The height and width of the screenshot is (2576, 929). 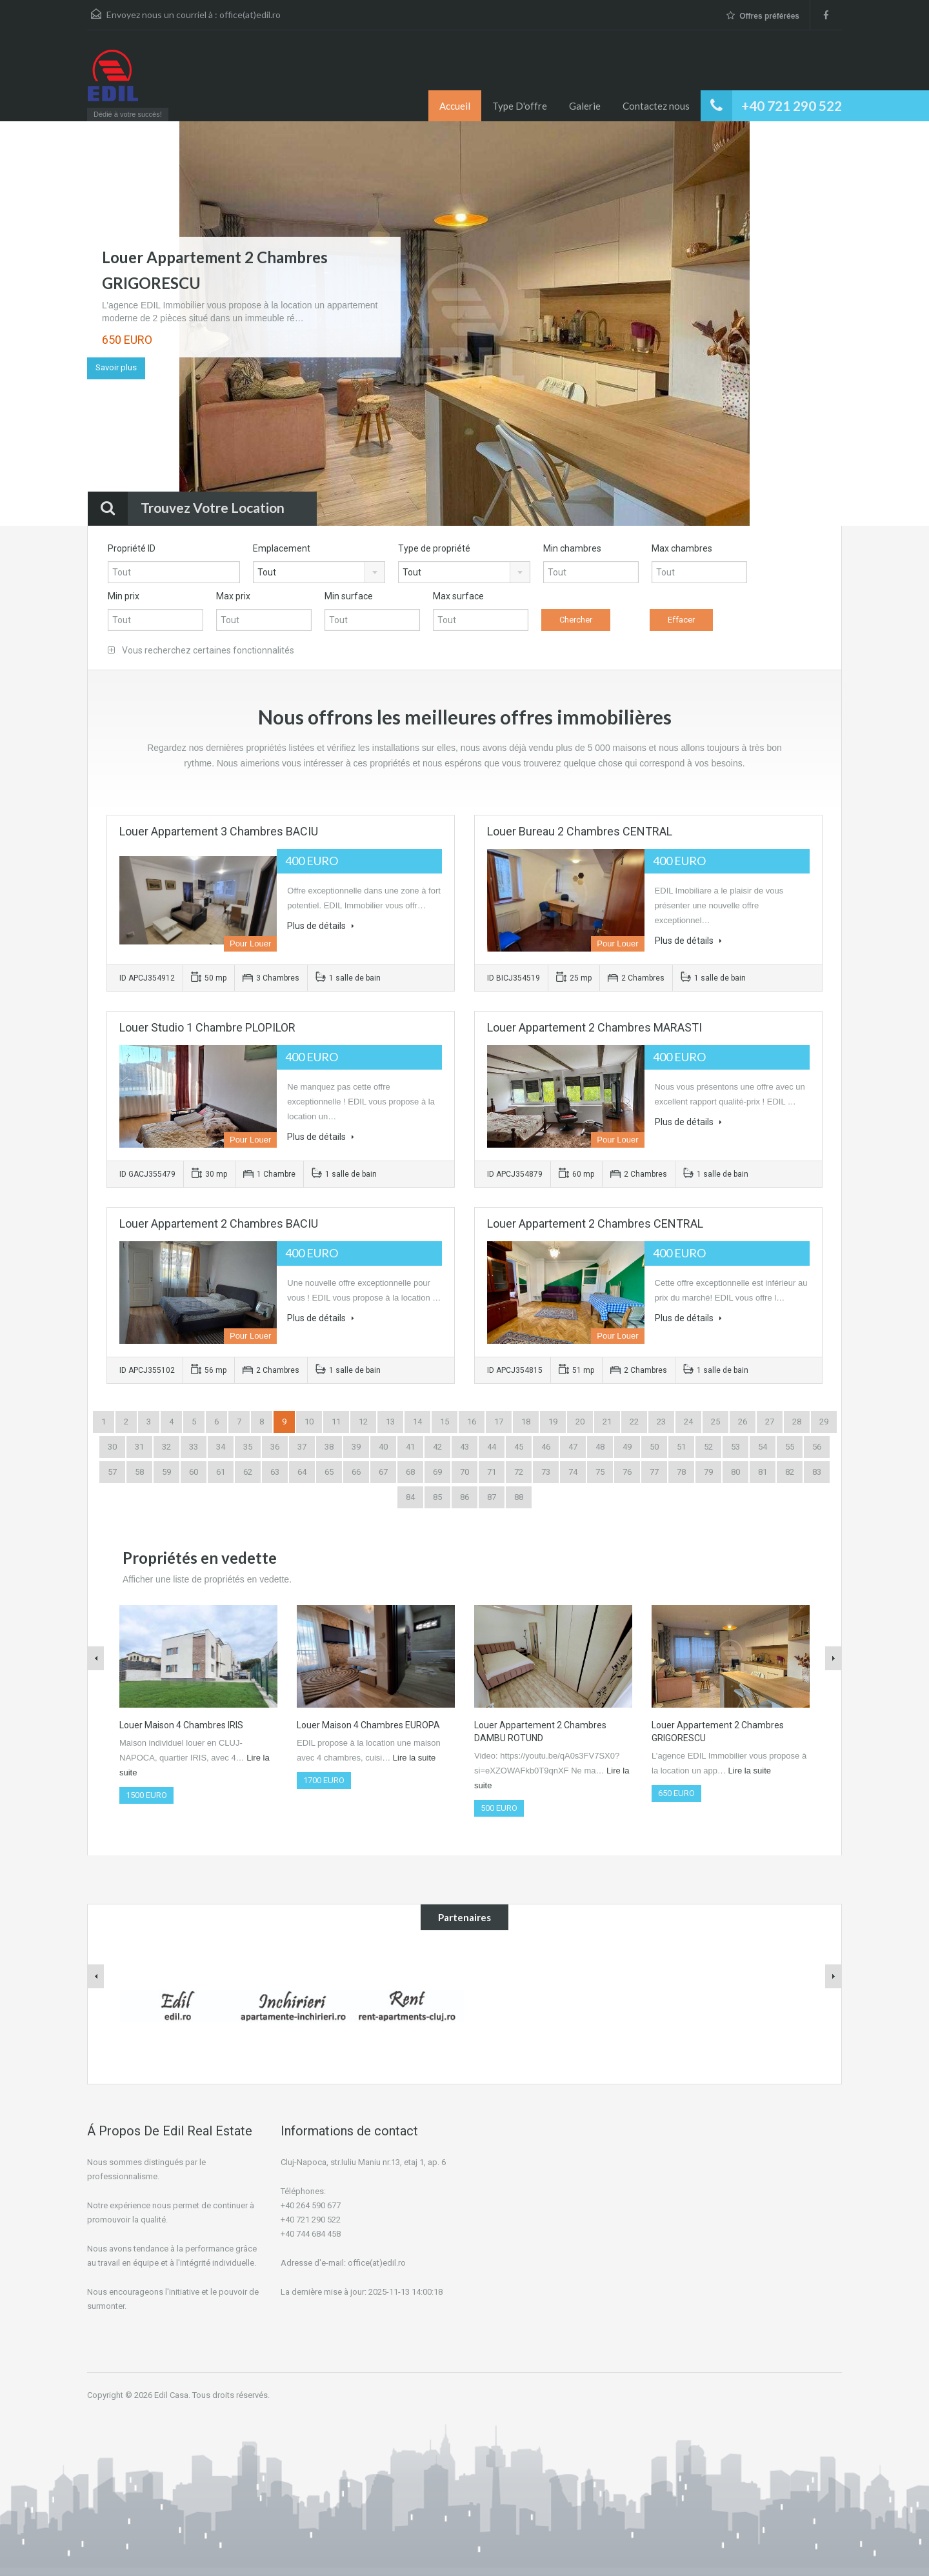 What do you see at coordinates (131, 548) in the screenshot?
I see `Propriété ID` at bounding box center [131, 548].